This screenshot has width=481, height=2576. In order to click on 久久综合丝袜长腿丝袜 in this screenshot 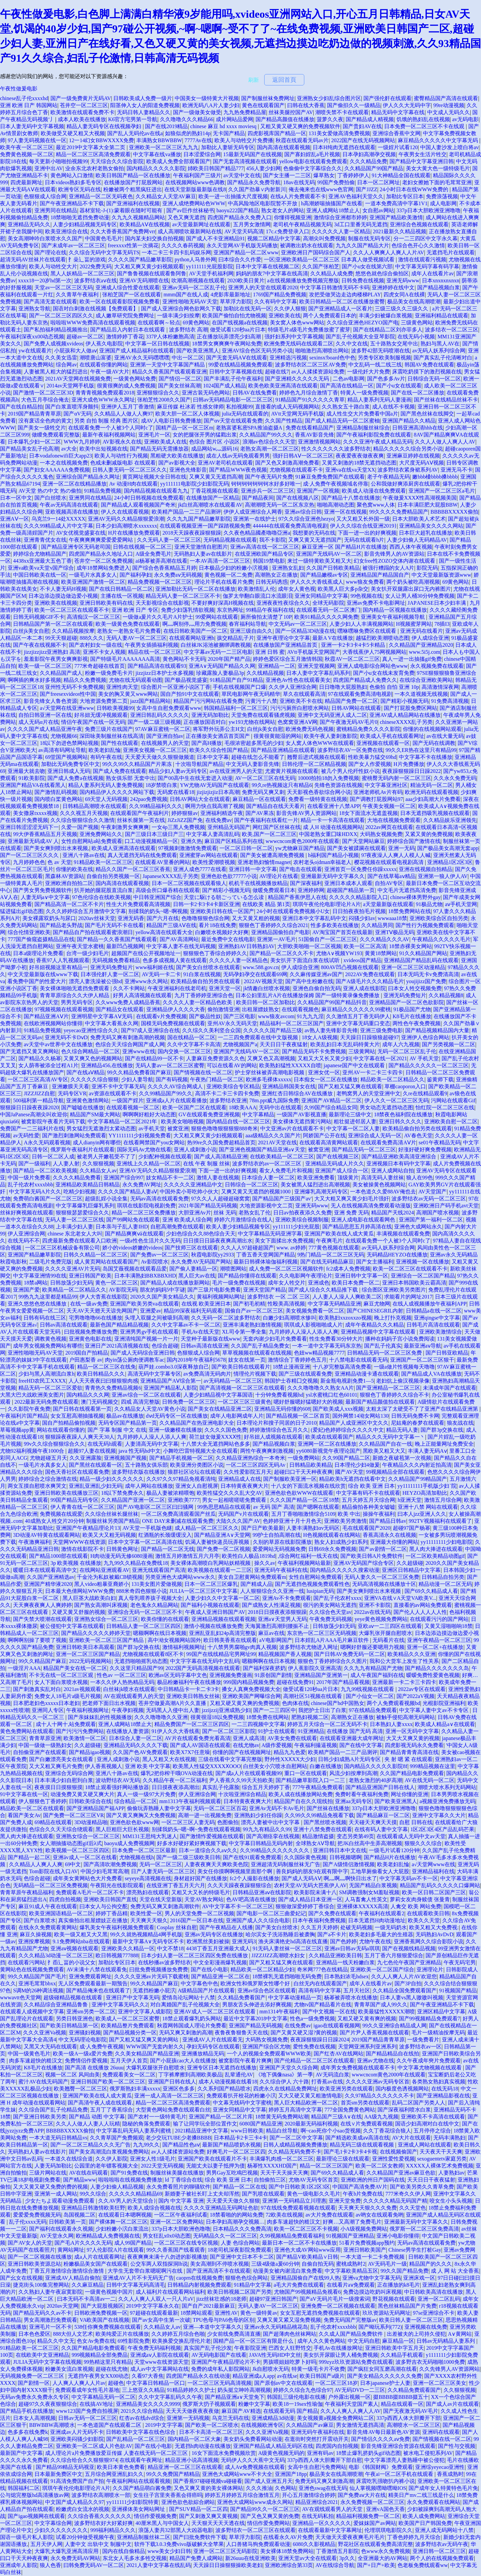, I will do `click(111, 1514)`.